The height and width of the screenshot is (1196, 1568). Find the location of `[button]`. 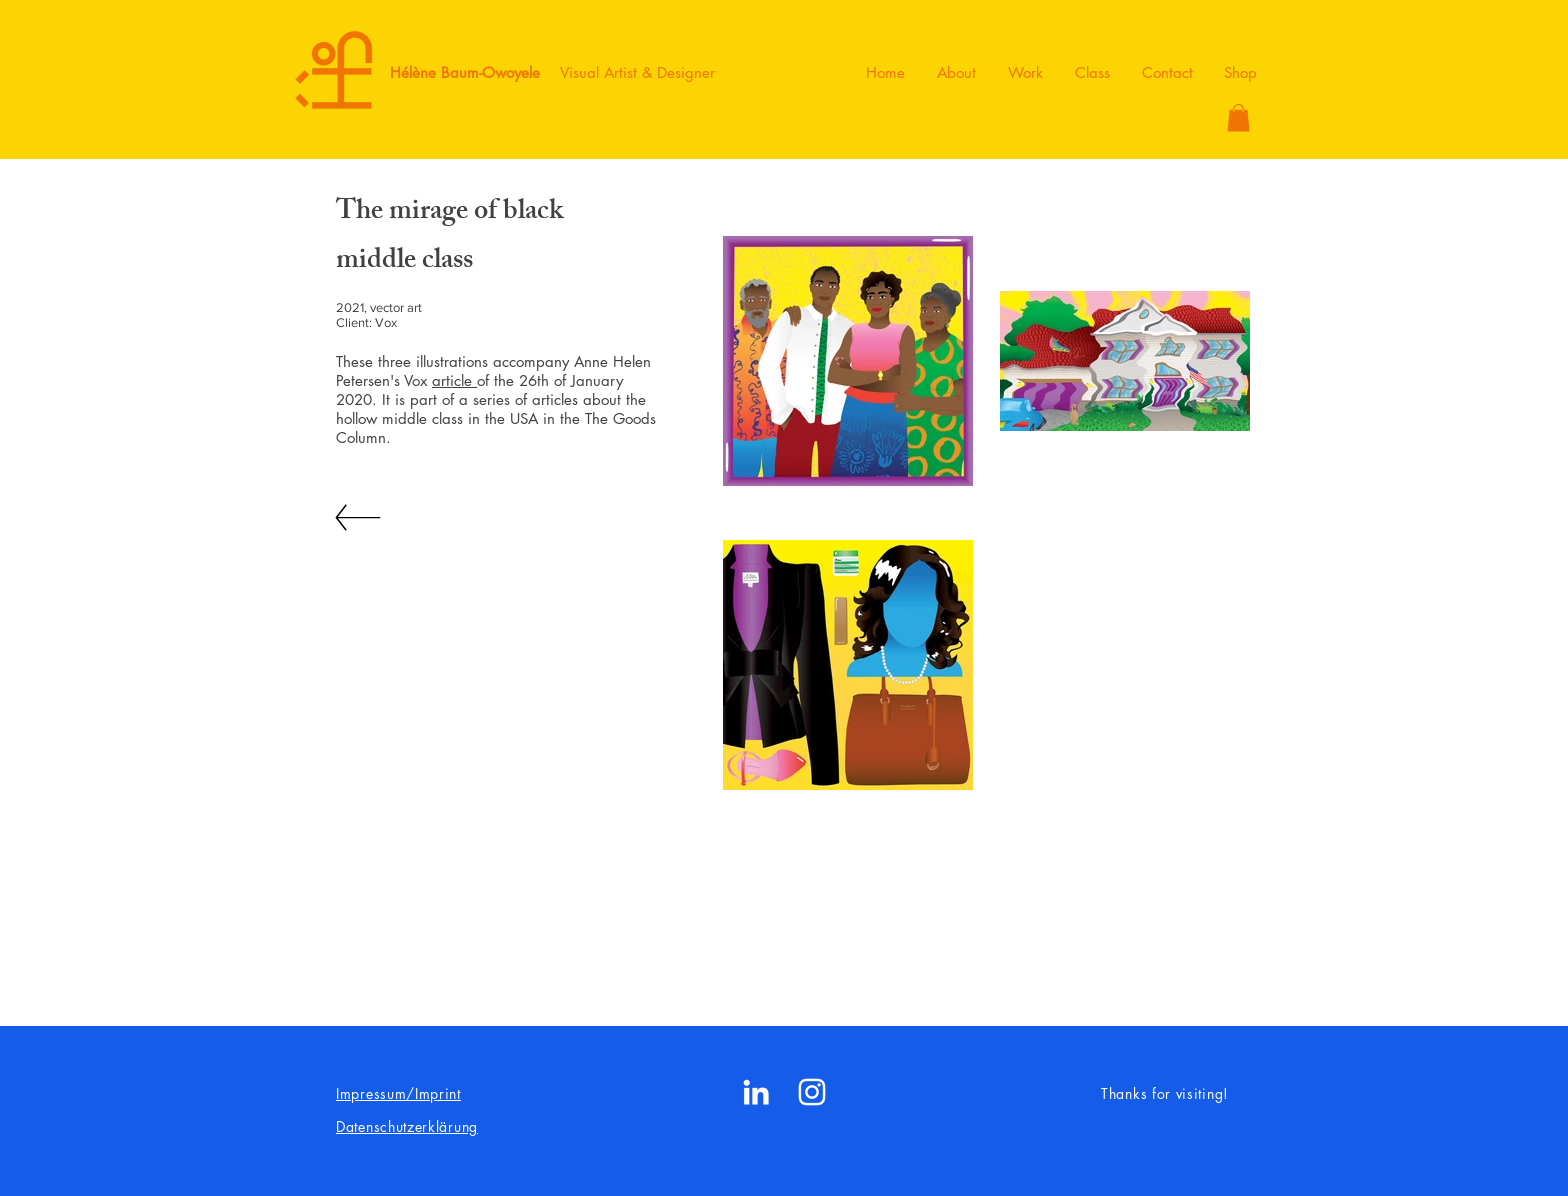

[button] is located at coordinates (1238, 117).